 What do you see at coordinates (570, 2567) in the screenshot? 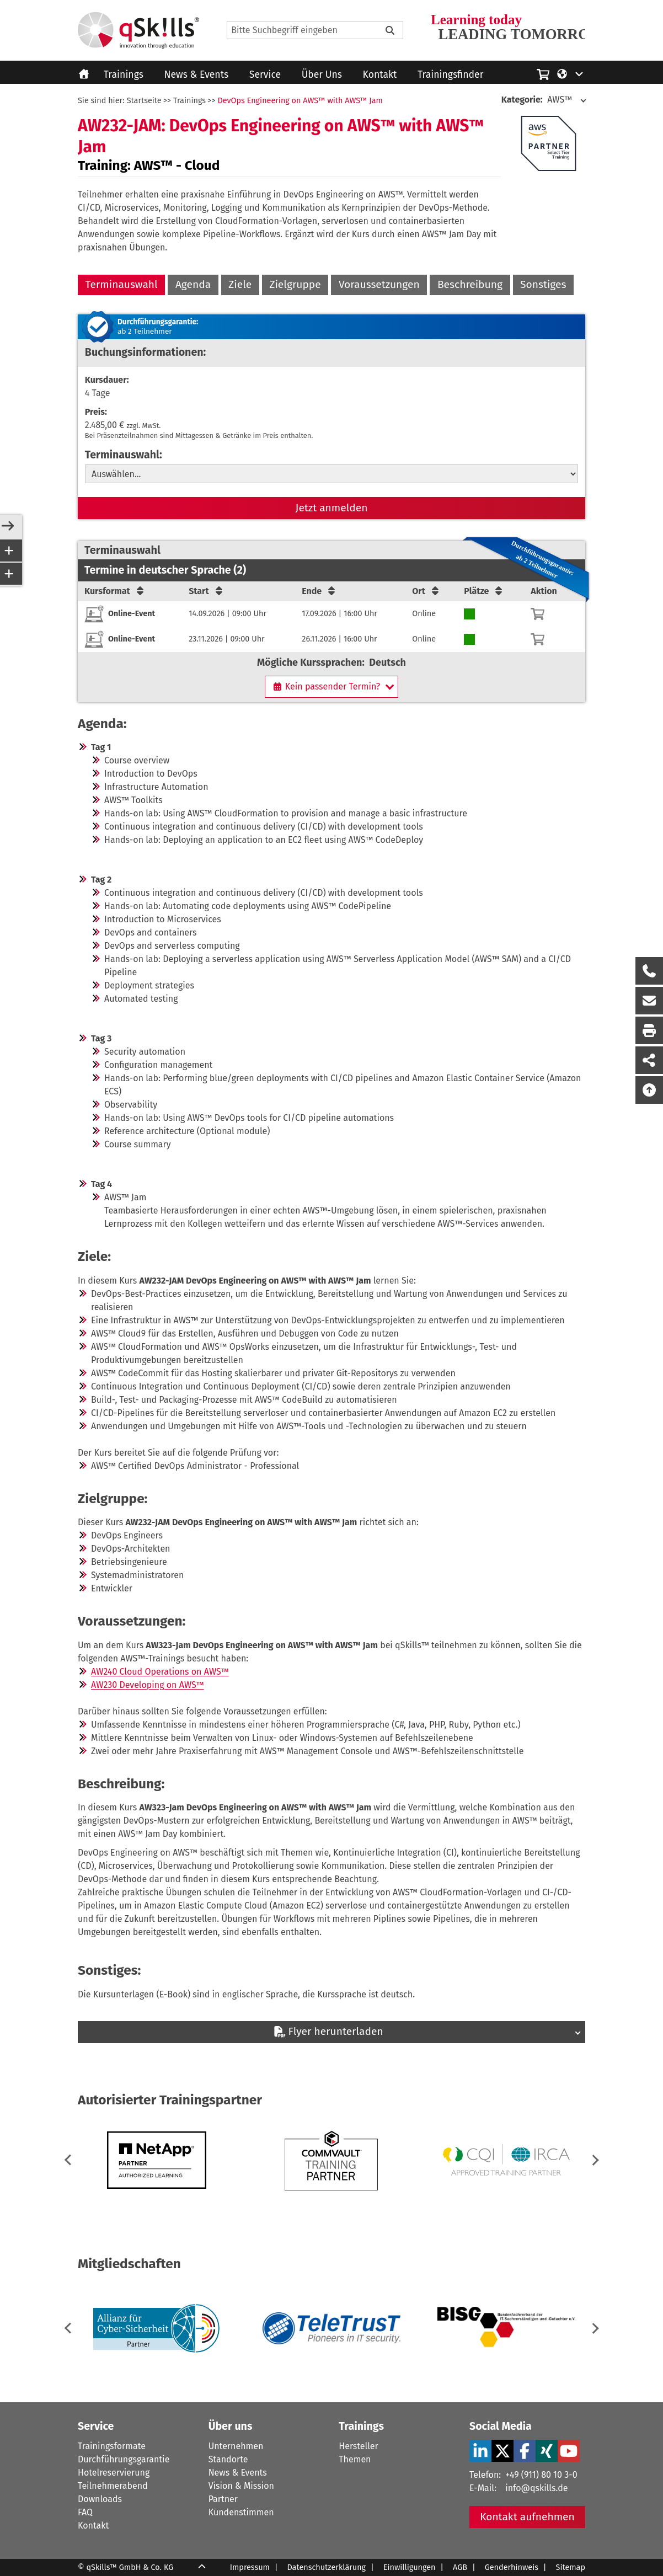
I see `Sitemap` at bounding box center [570, 2567].